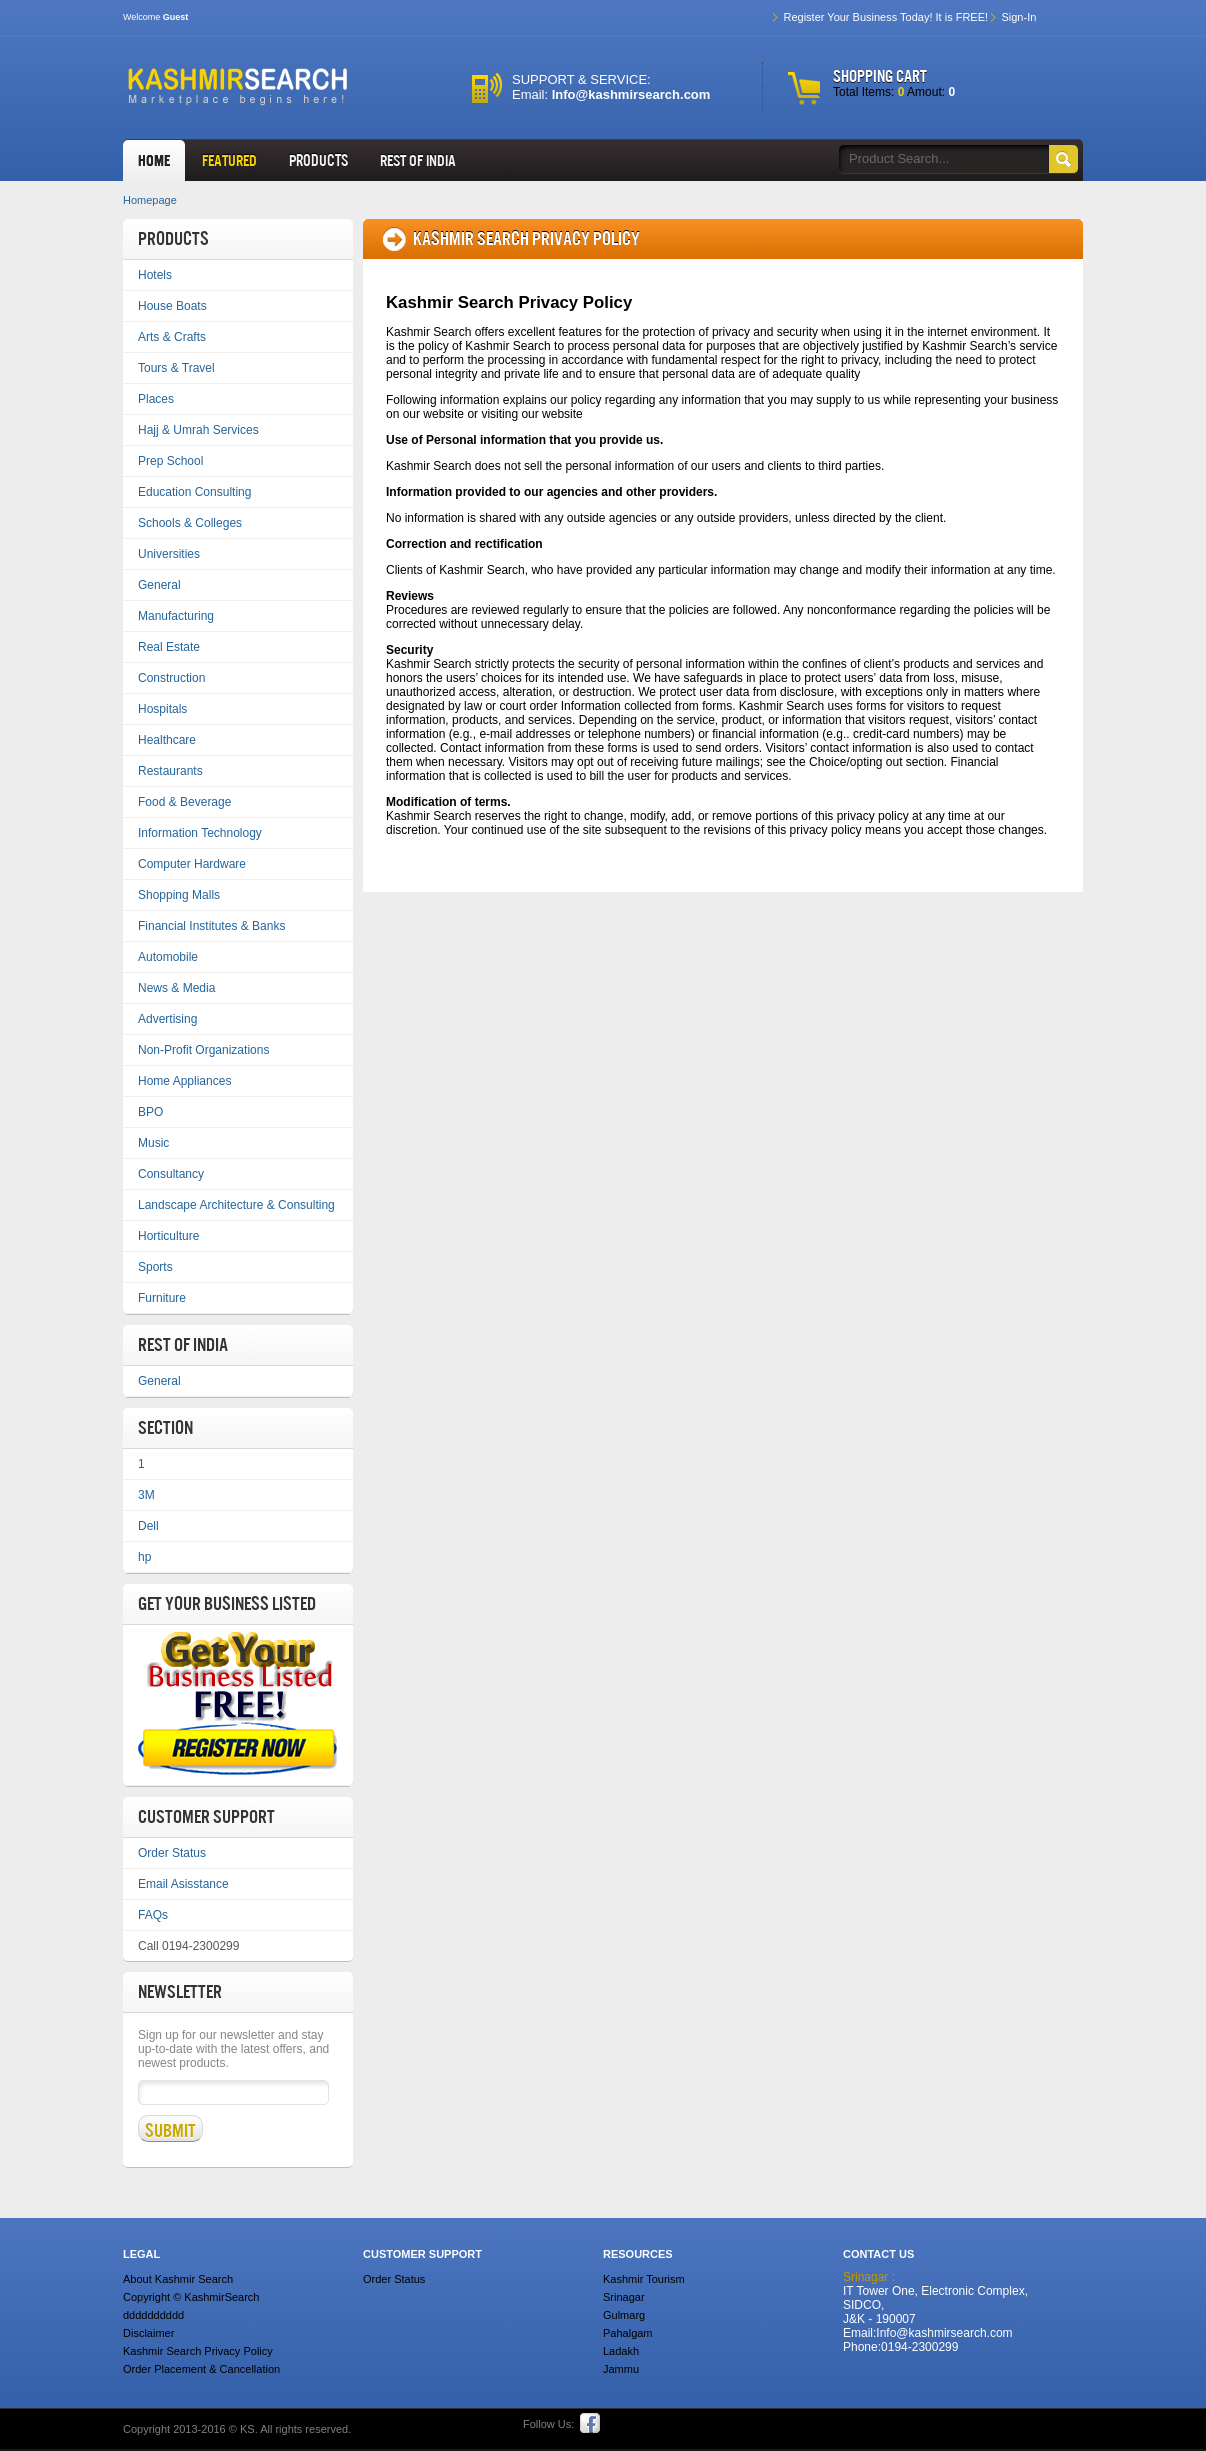  Describe the element at coordinates (621, 2351) in the screenshot. I see `Ladakh` at that location.